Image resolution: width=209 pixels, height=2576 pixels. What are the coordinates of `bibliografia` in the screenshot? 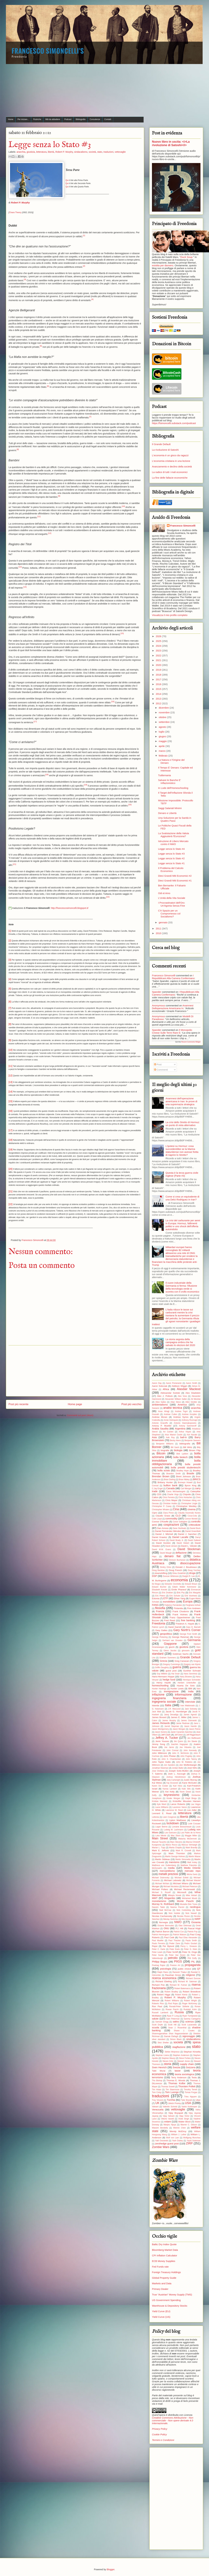 It's located at (184, 1443).